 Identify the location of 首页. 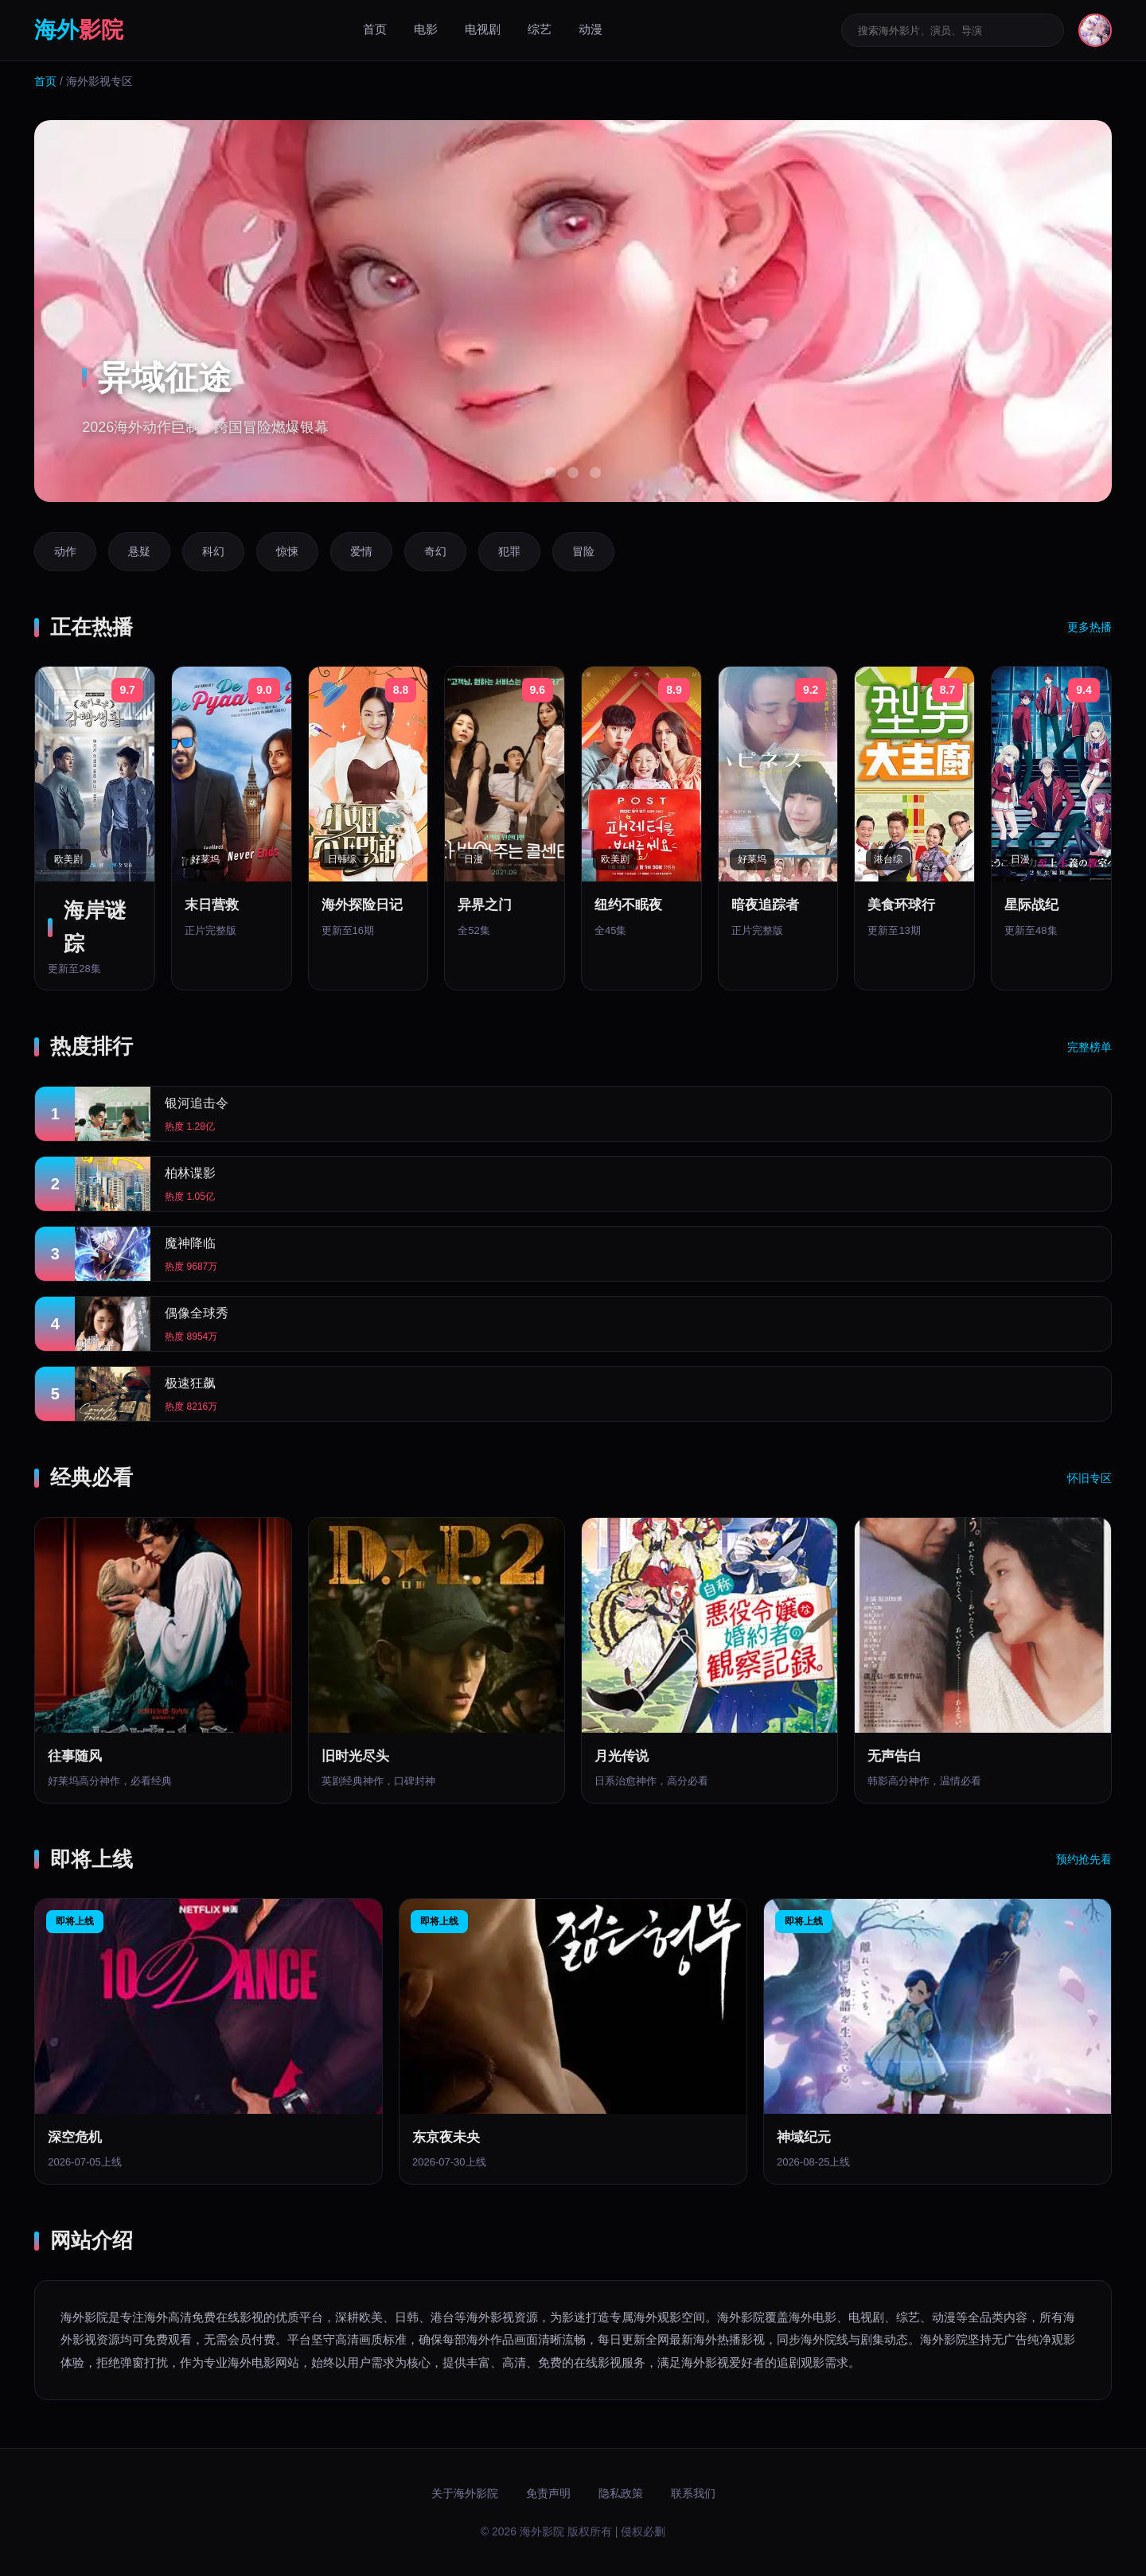
(375, 29).